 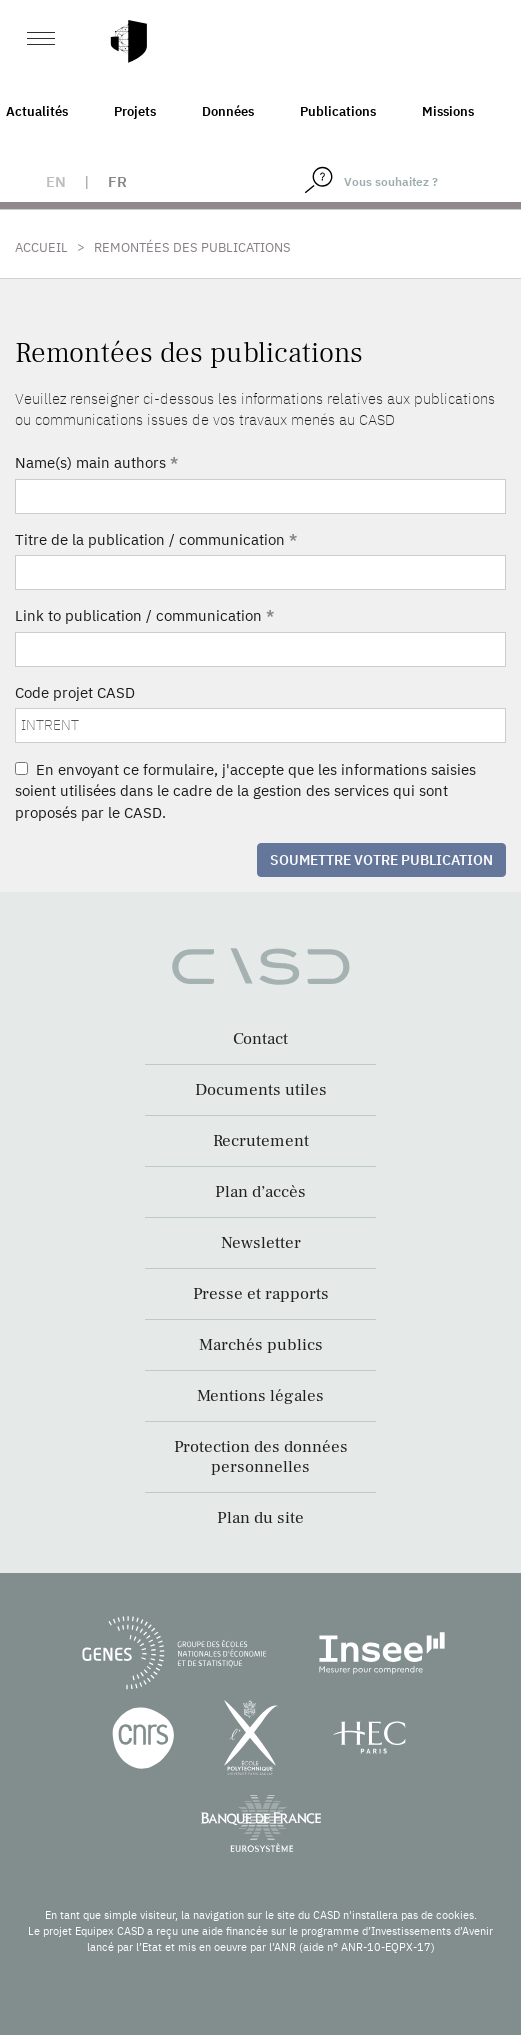 What do you see at coordinates (381, 860) in the screenshot?
I see `Soumettre votre publication` at bounding box center [381, 860].